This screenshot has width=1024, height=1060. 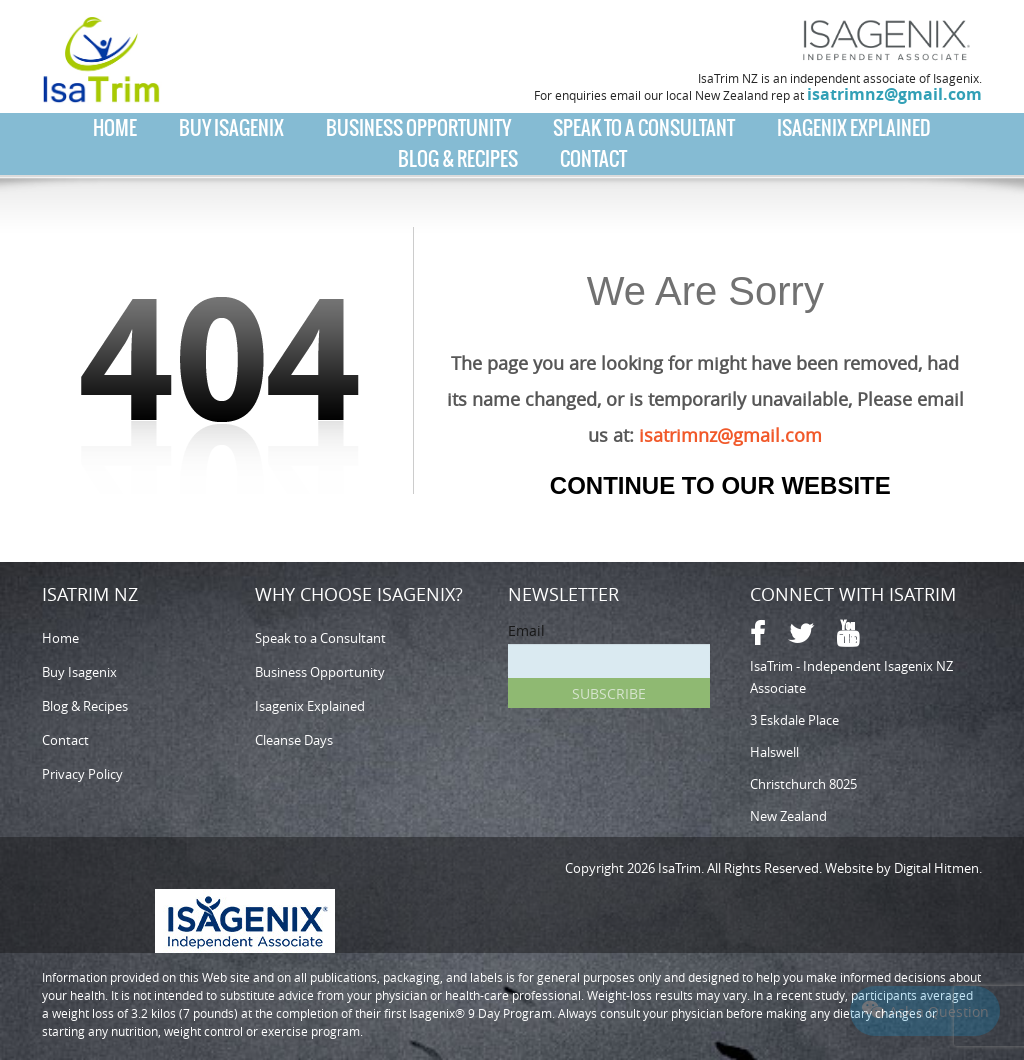 I want to click on isatrimnz@gmail.com, so click(x=894, y=94).